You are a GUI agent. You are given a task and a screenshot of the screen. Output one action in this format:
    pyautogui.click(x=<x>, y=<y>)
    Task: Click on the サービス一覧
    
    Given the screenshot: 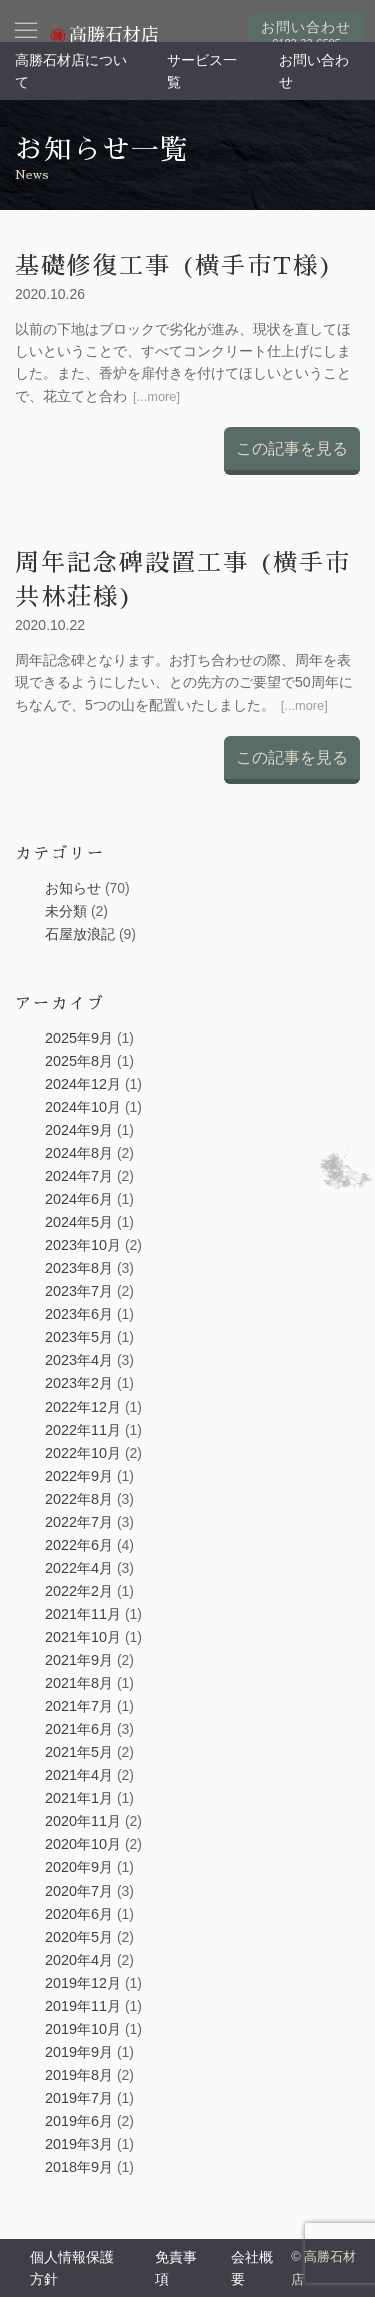 What is the action you would take?
    pyautogui.click(x=202, y=71)
    